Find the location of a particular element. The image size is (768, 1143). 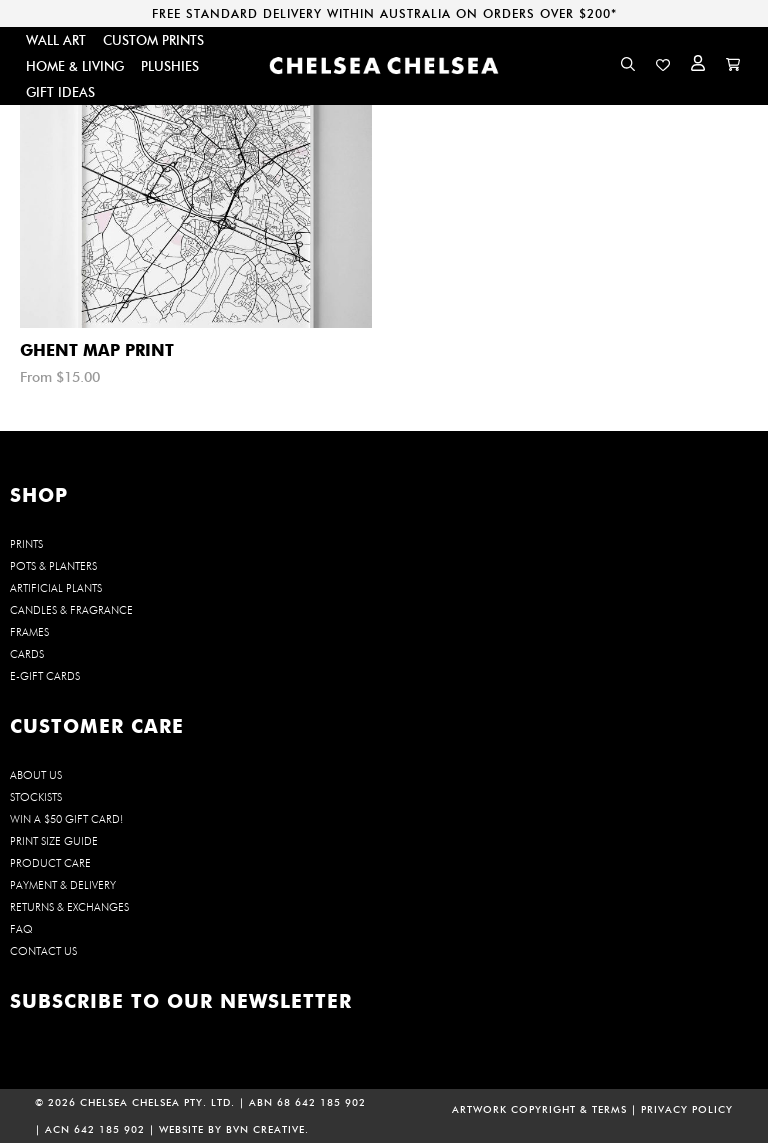

ARTIFICIAL PLANTS is located at coordinates (56, 588).